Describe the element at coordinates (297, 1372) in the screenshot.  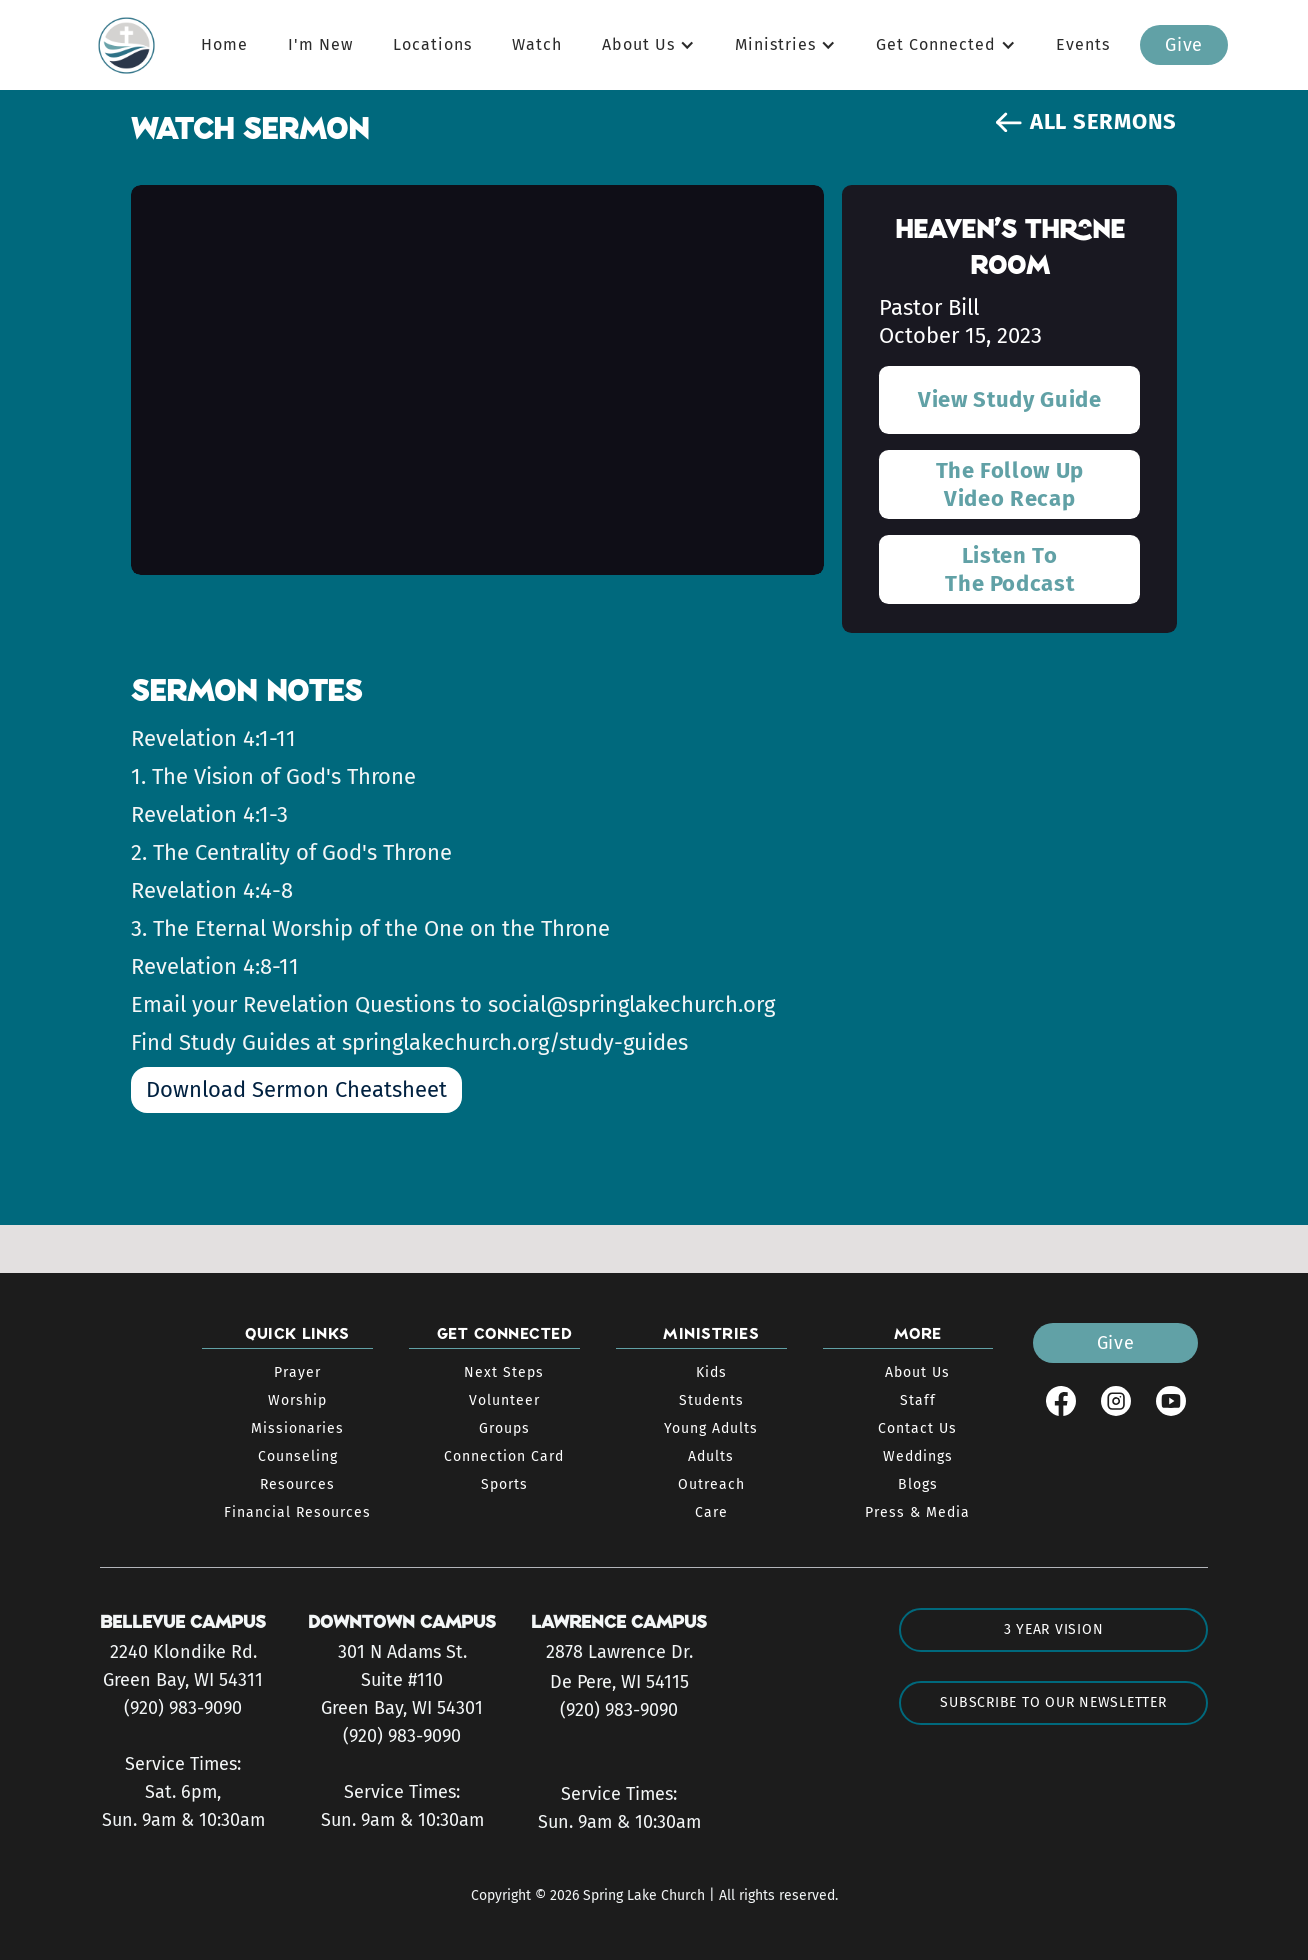
I see `Prayer` at that location.